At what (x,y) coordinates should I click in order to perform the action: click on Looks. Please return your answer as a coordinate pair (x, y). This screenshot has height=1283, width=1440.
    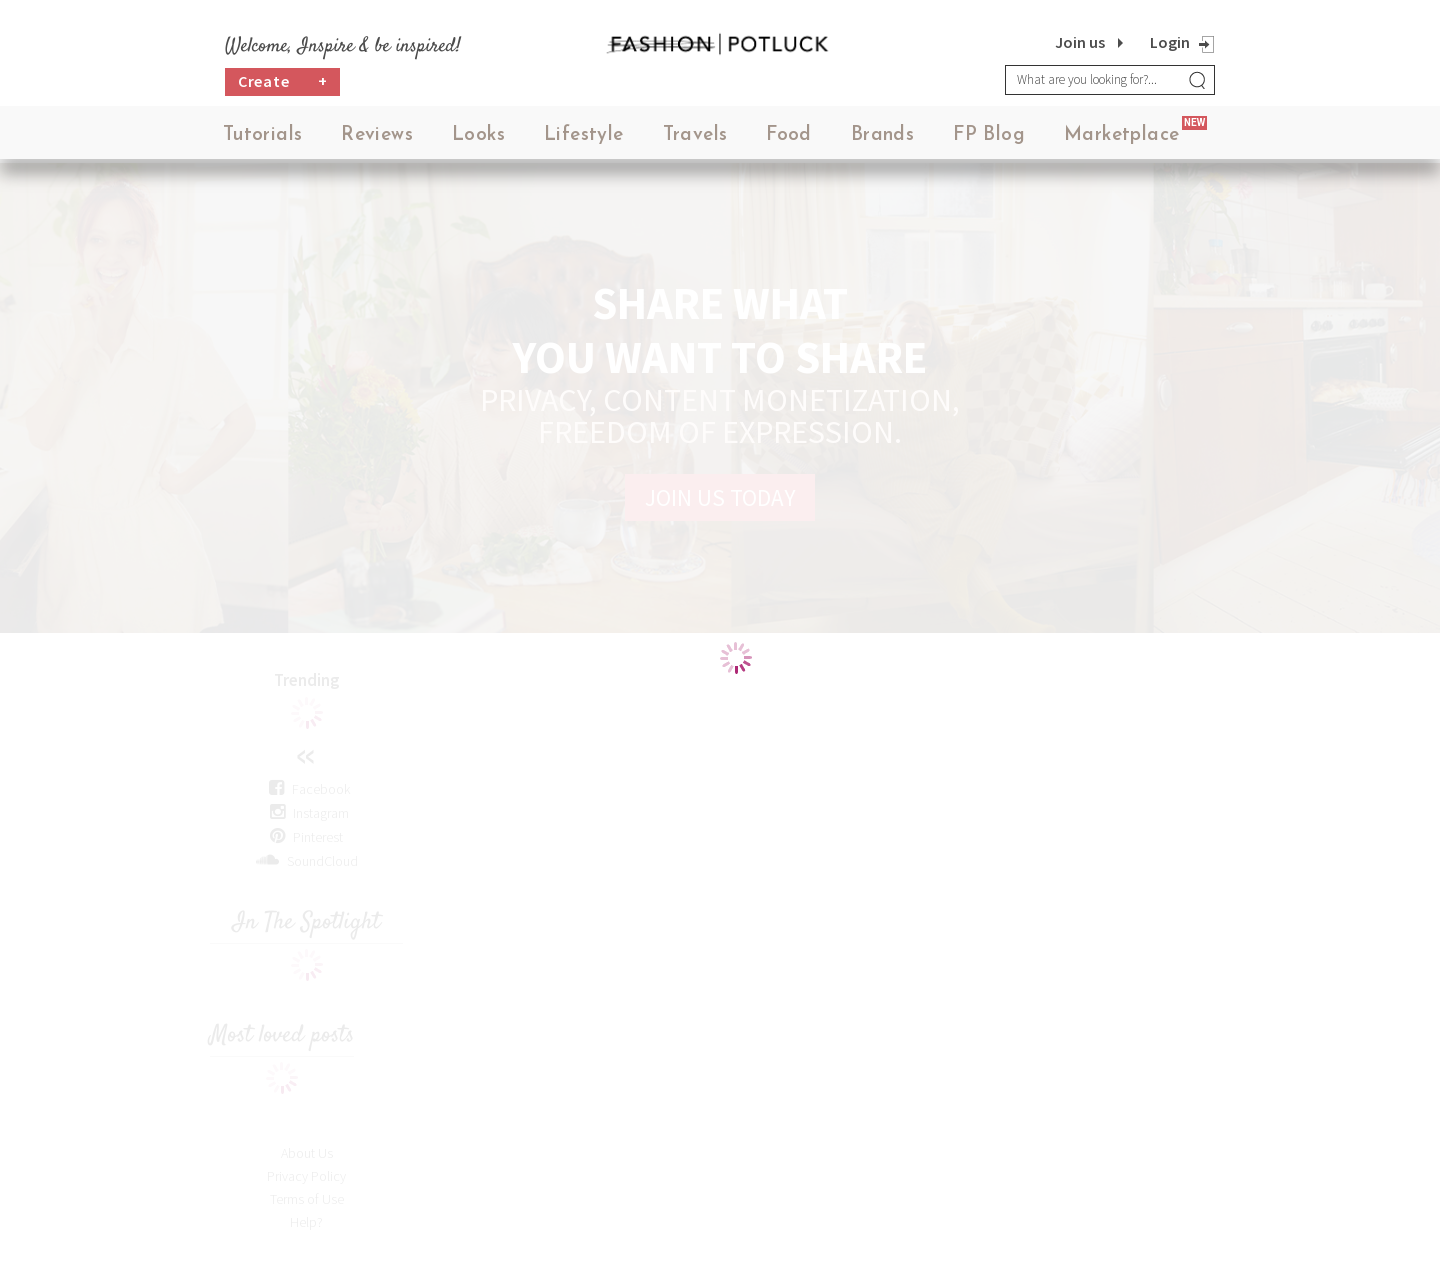
    Looking at the image, I should click on (478, 139).